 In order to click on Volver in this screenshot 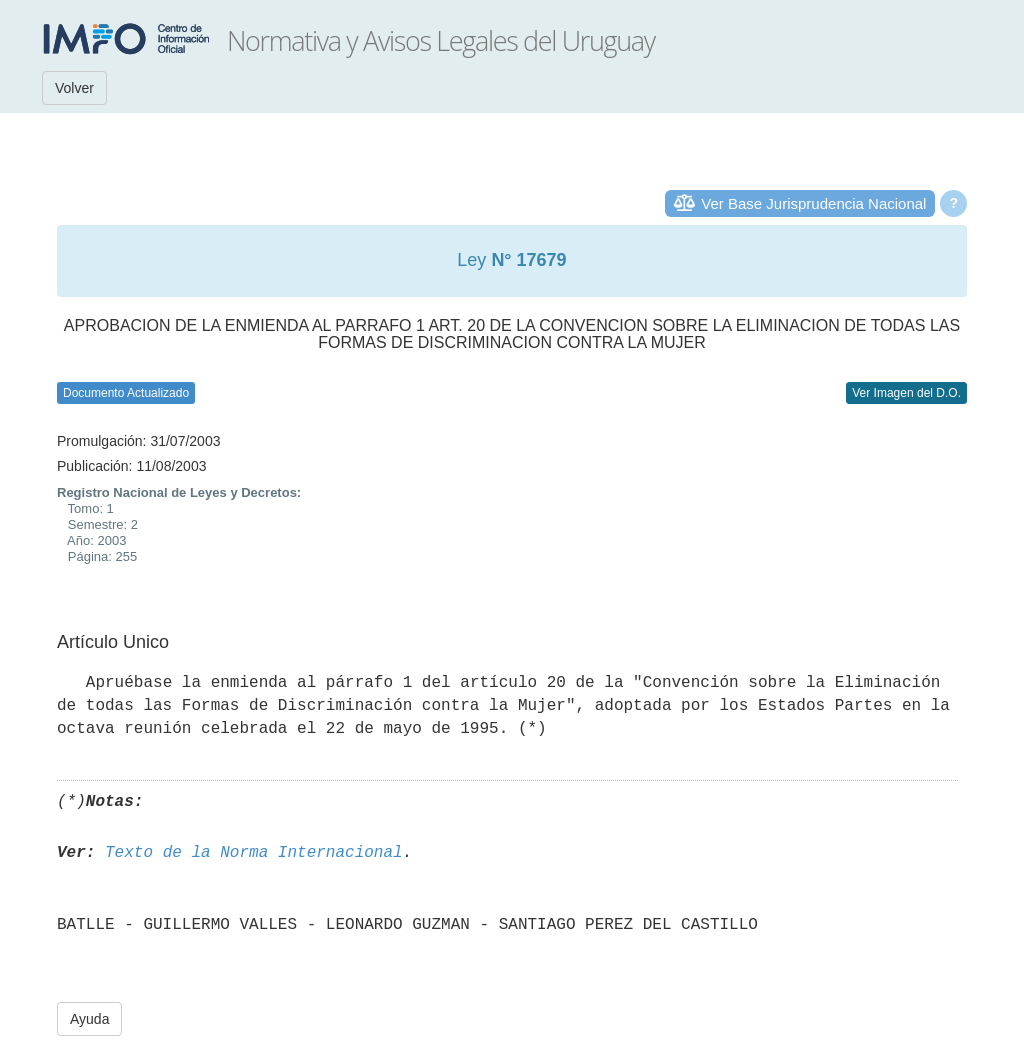, I will do `click(74, 88)`.